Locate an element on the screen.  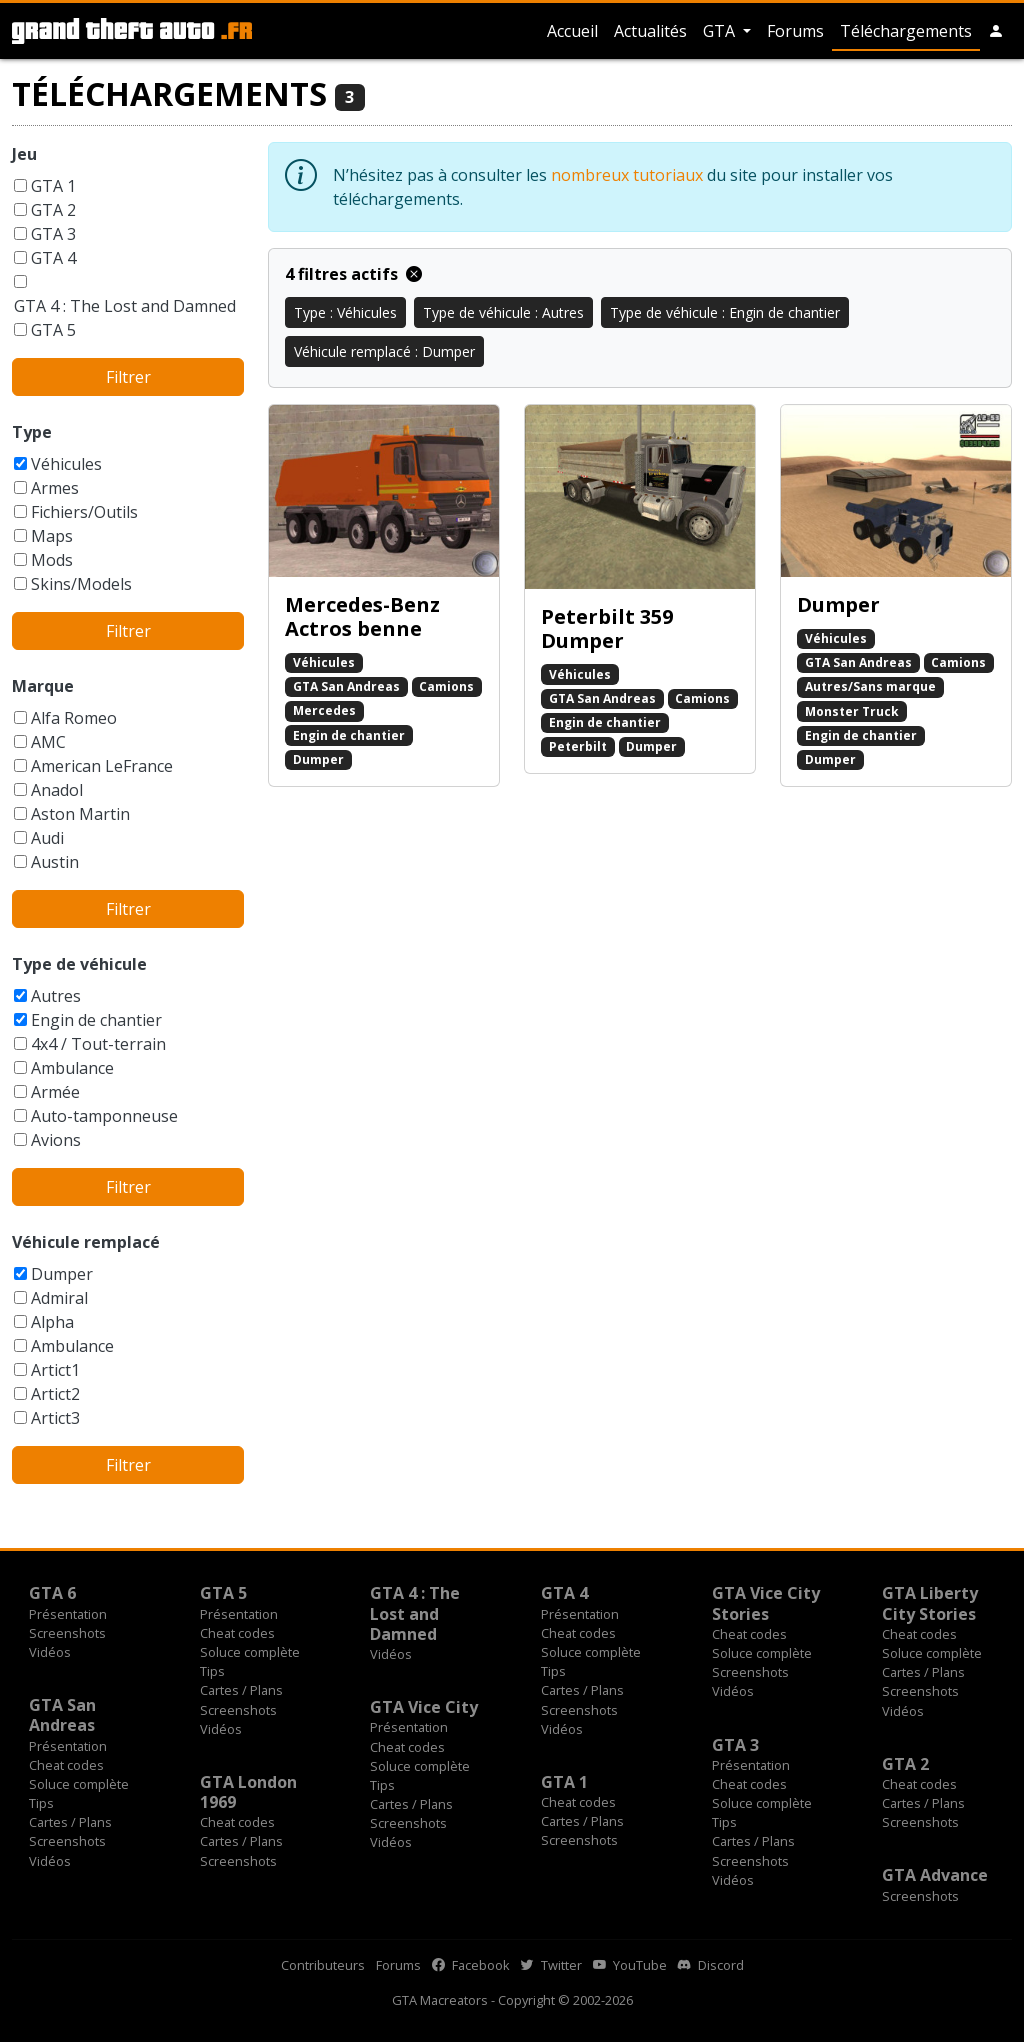
Type de véhicule : Engin de chantier is located at coordinates (725, 312).